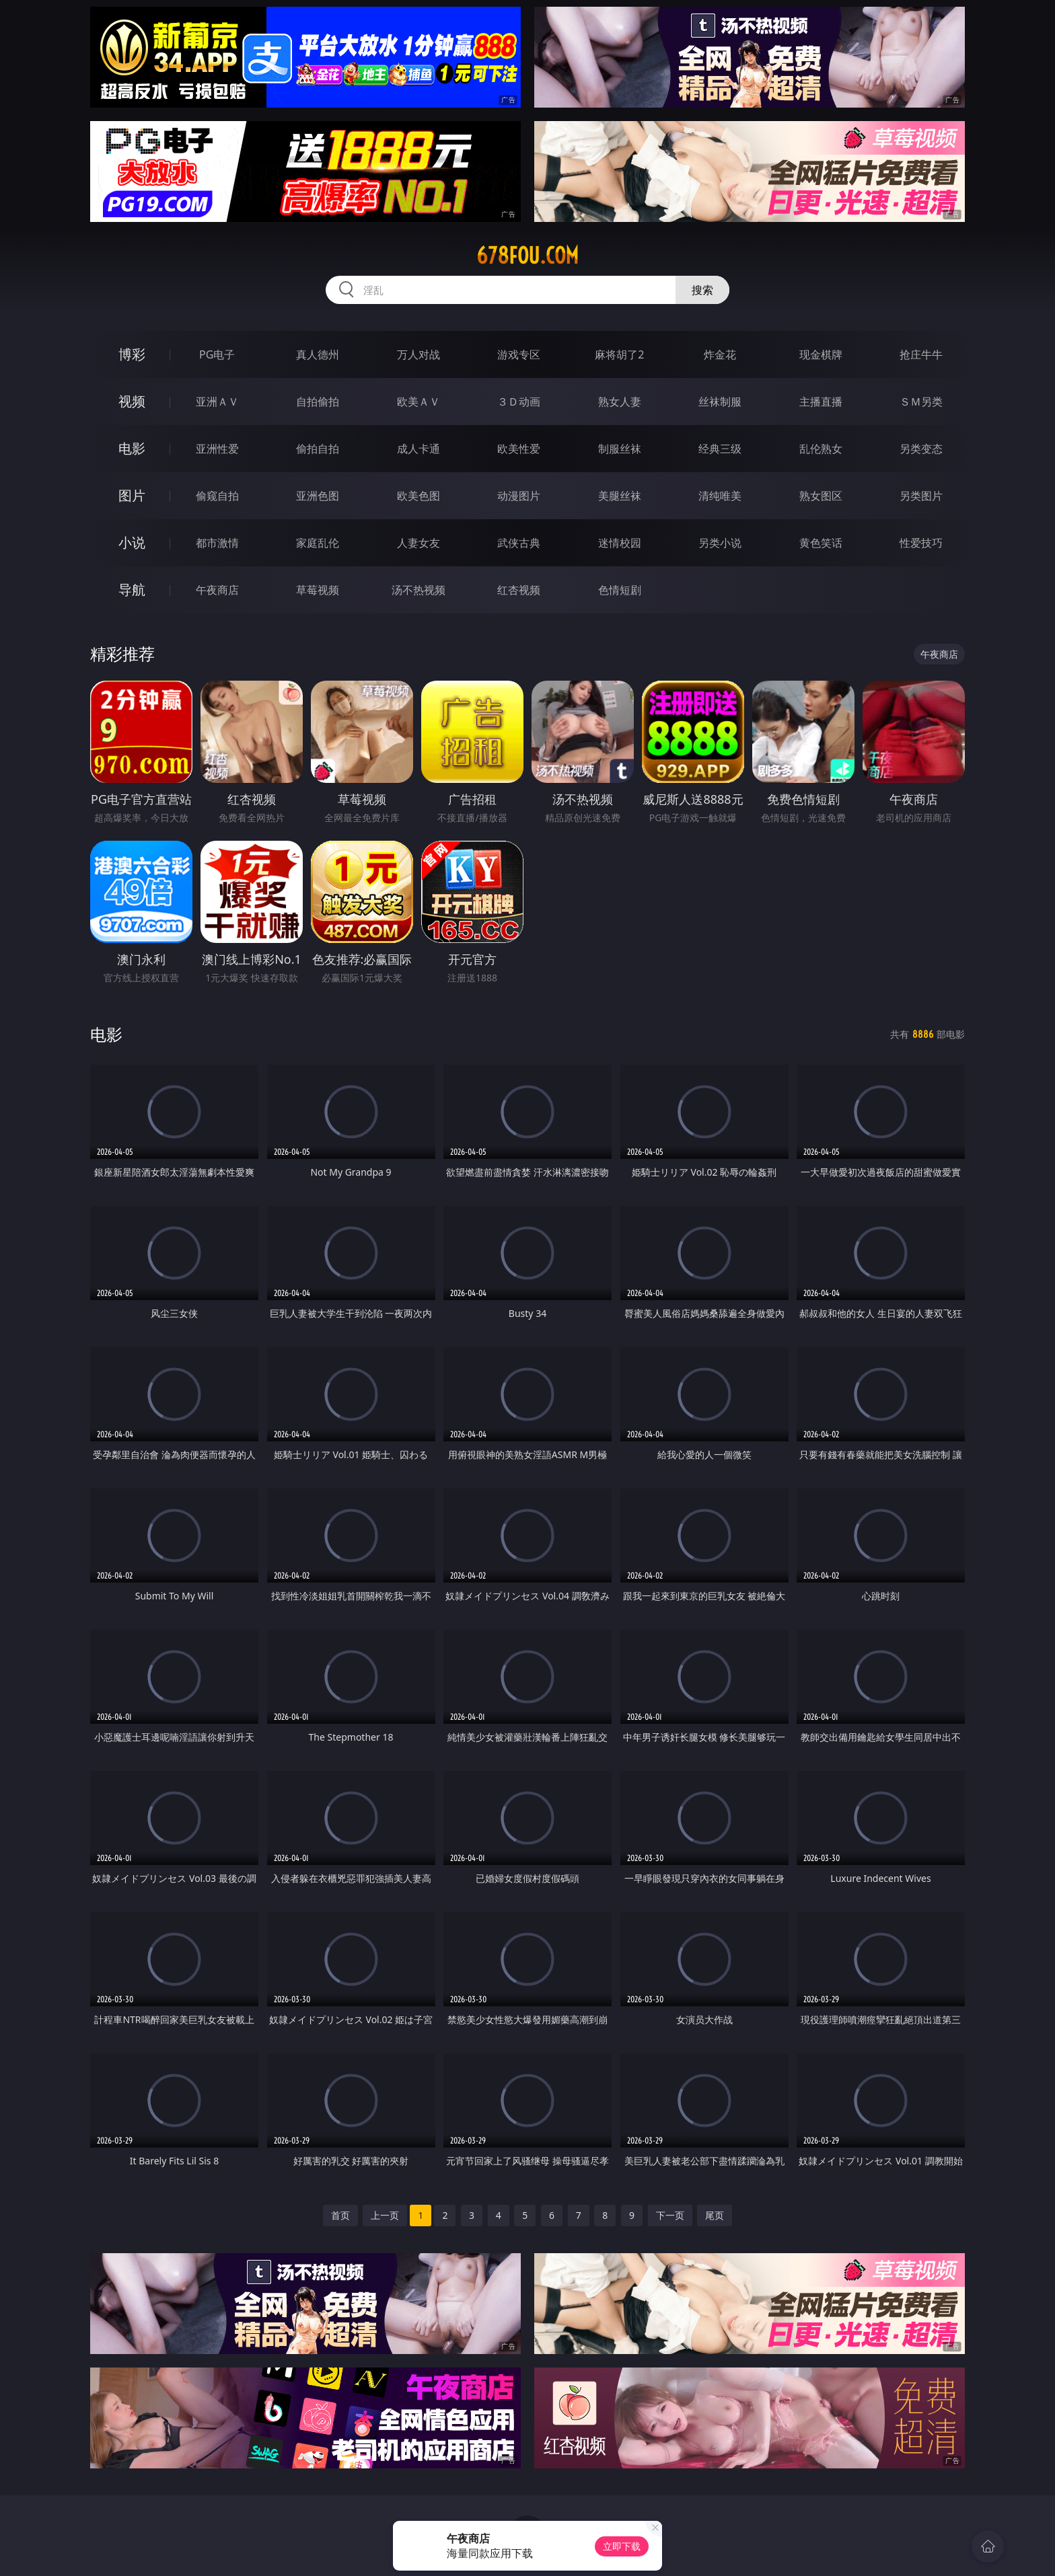  Describe the element at coordinates (217, 448) in the screenshot. I see `亚洲性爱` at that location.